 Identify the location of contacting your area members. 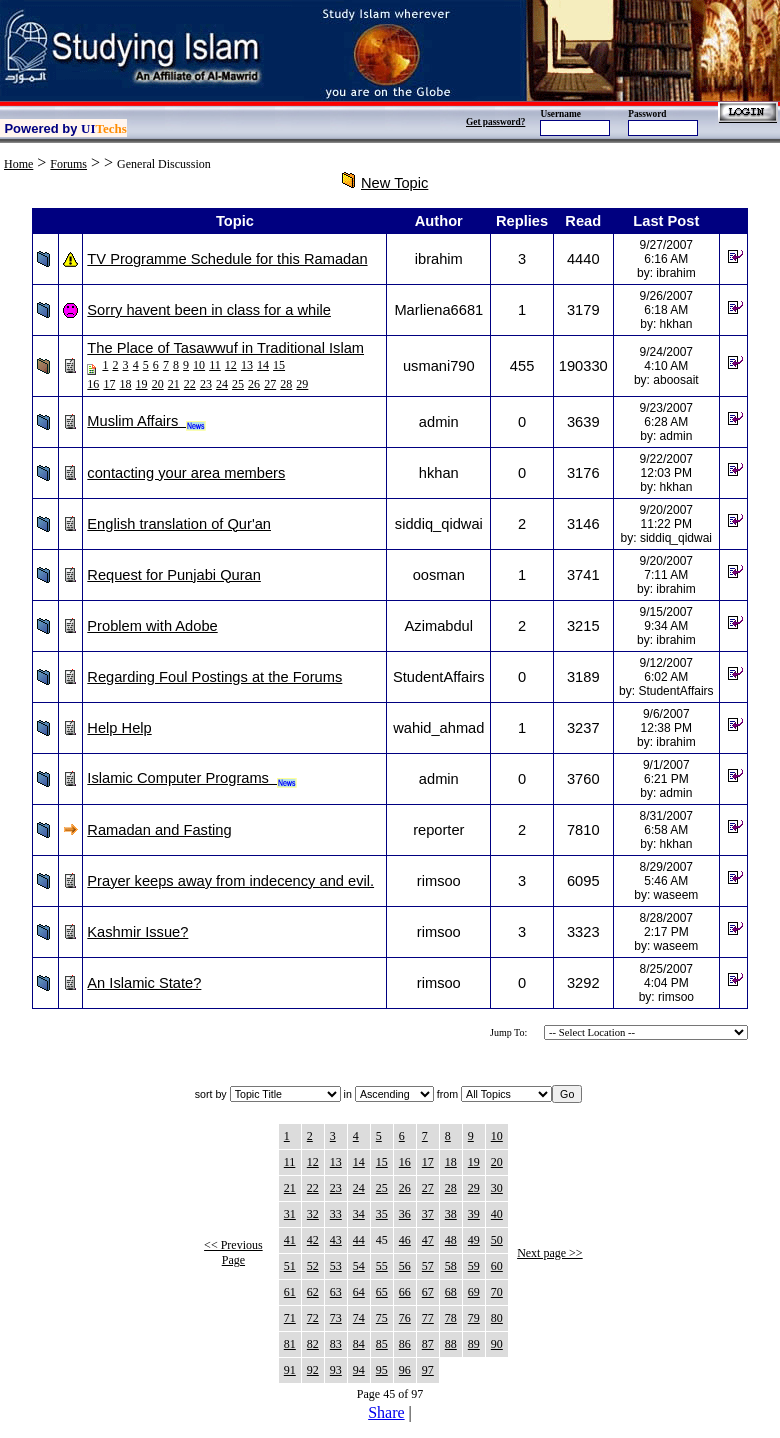
(186, 473).